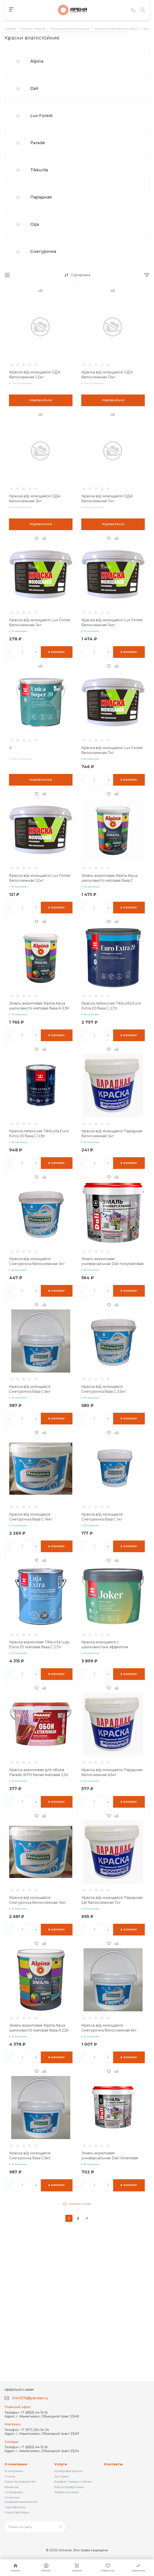 The image size is (154, 2576). What do you see at coordinates (38, 1772) in the screenshot?
I see `Краска акриловая для обоев Parade W110 белая матовая 2,5л` at bounding box center [38, 1772].